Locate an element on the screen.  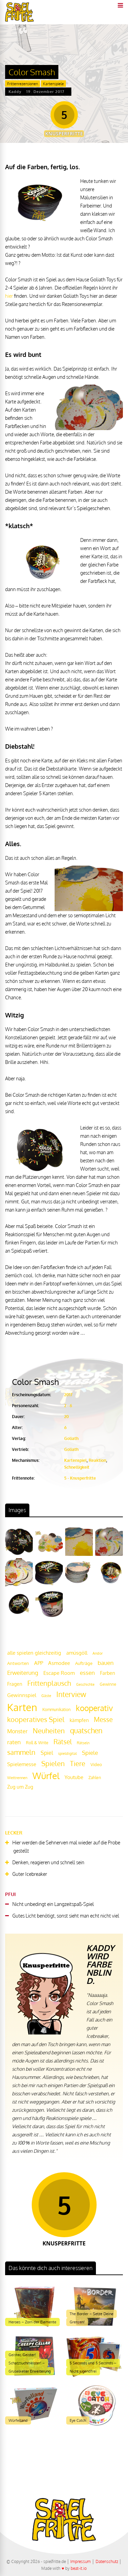
Roll & Write [Roll & Write (19 Einträge)] is located at coordinates (37, 1742).